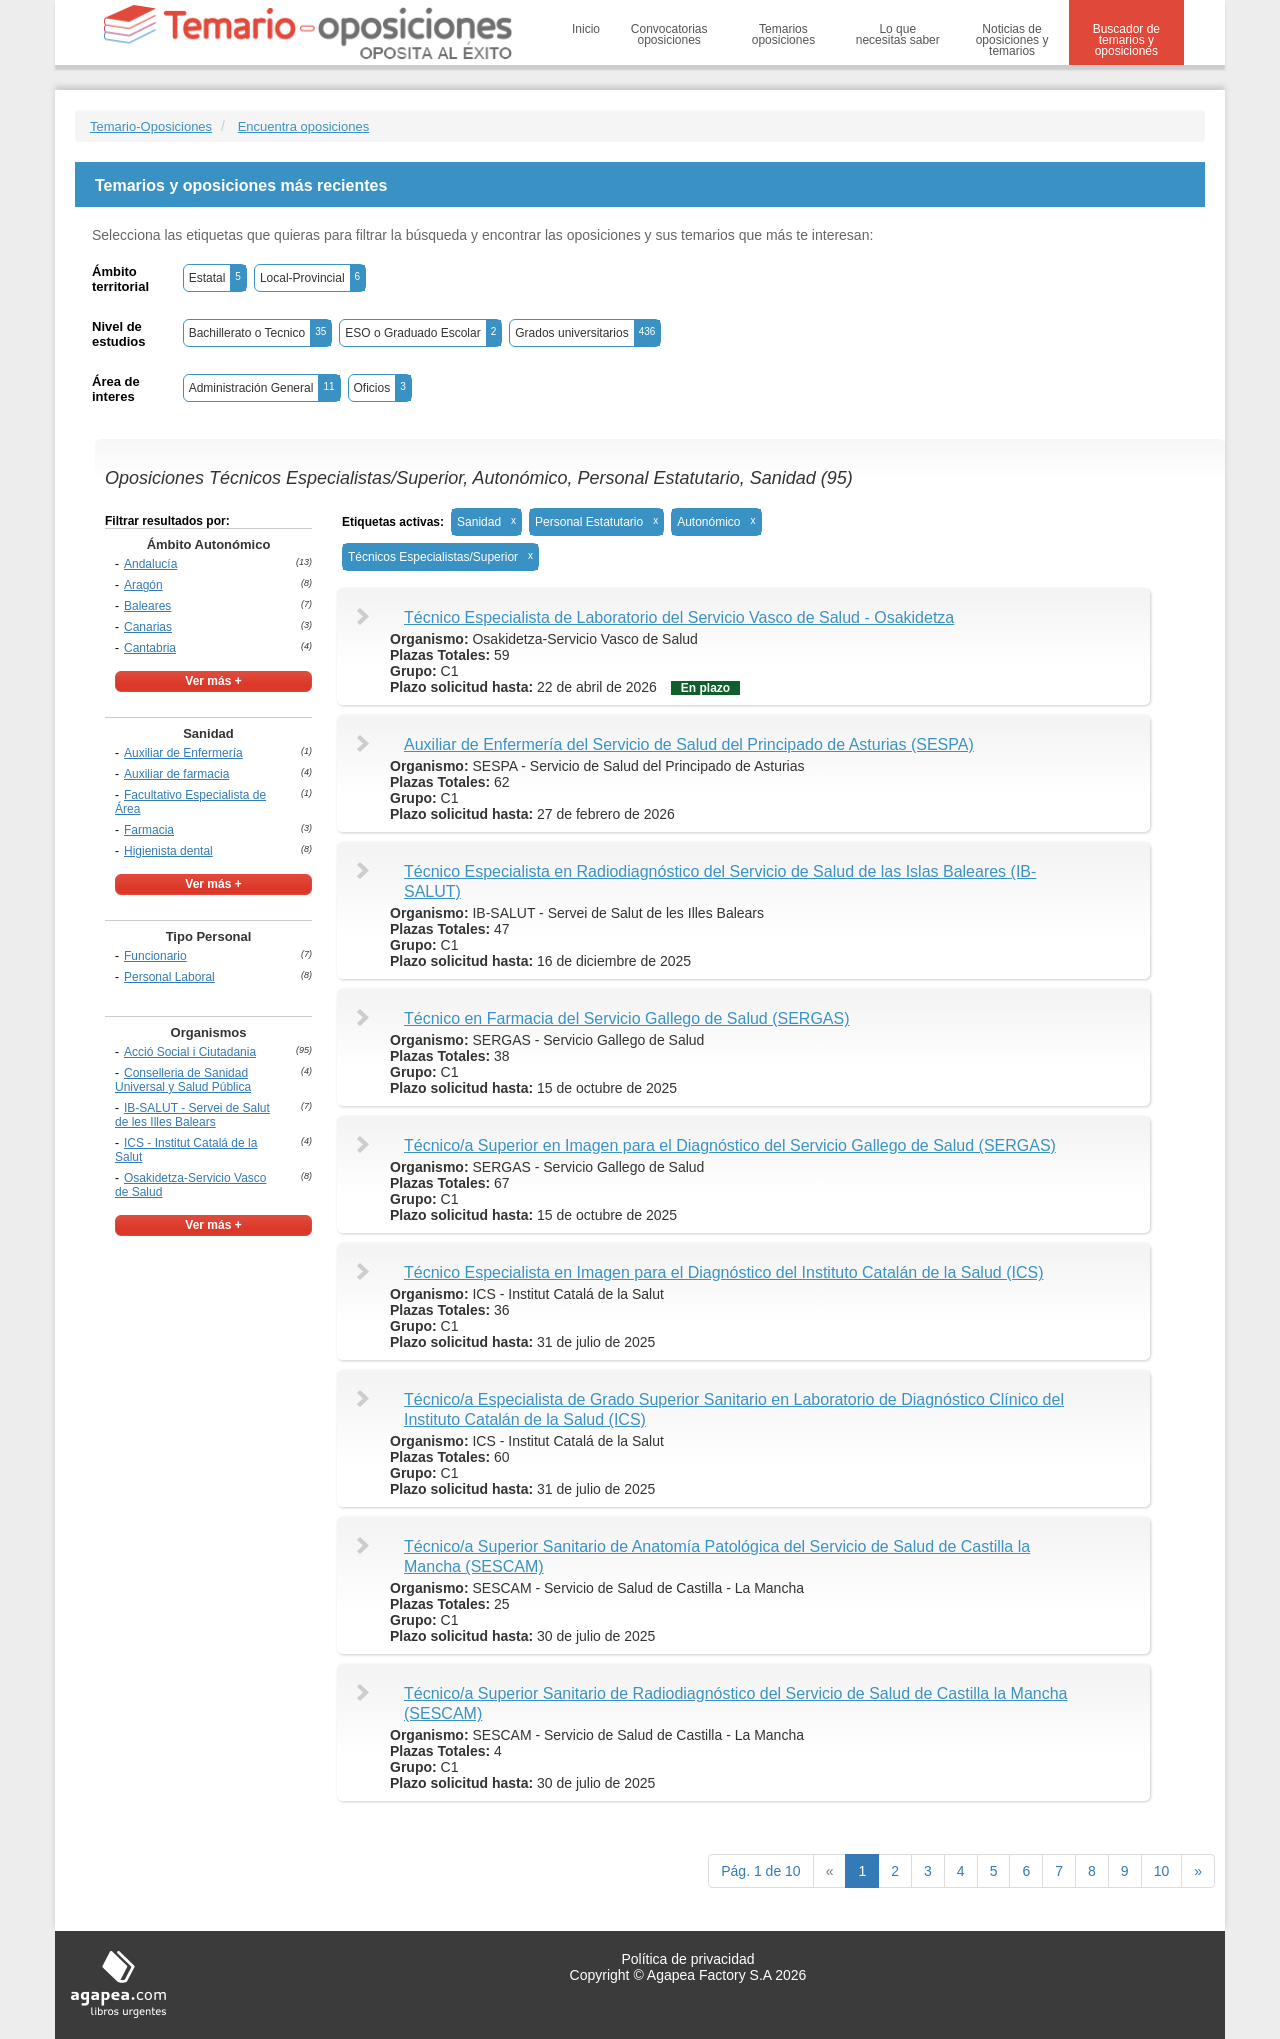  What do you see at coordinates (304, 126) in the screenshot?
I see `Encuentra oposiciones` at bounding box center [304, 126].